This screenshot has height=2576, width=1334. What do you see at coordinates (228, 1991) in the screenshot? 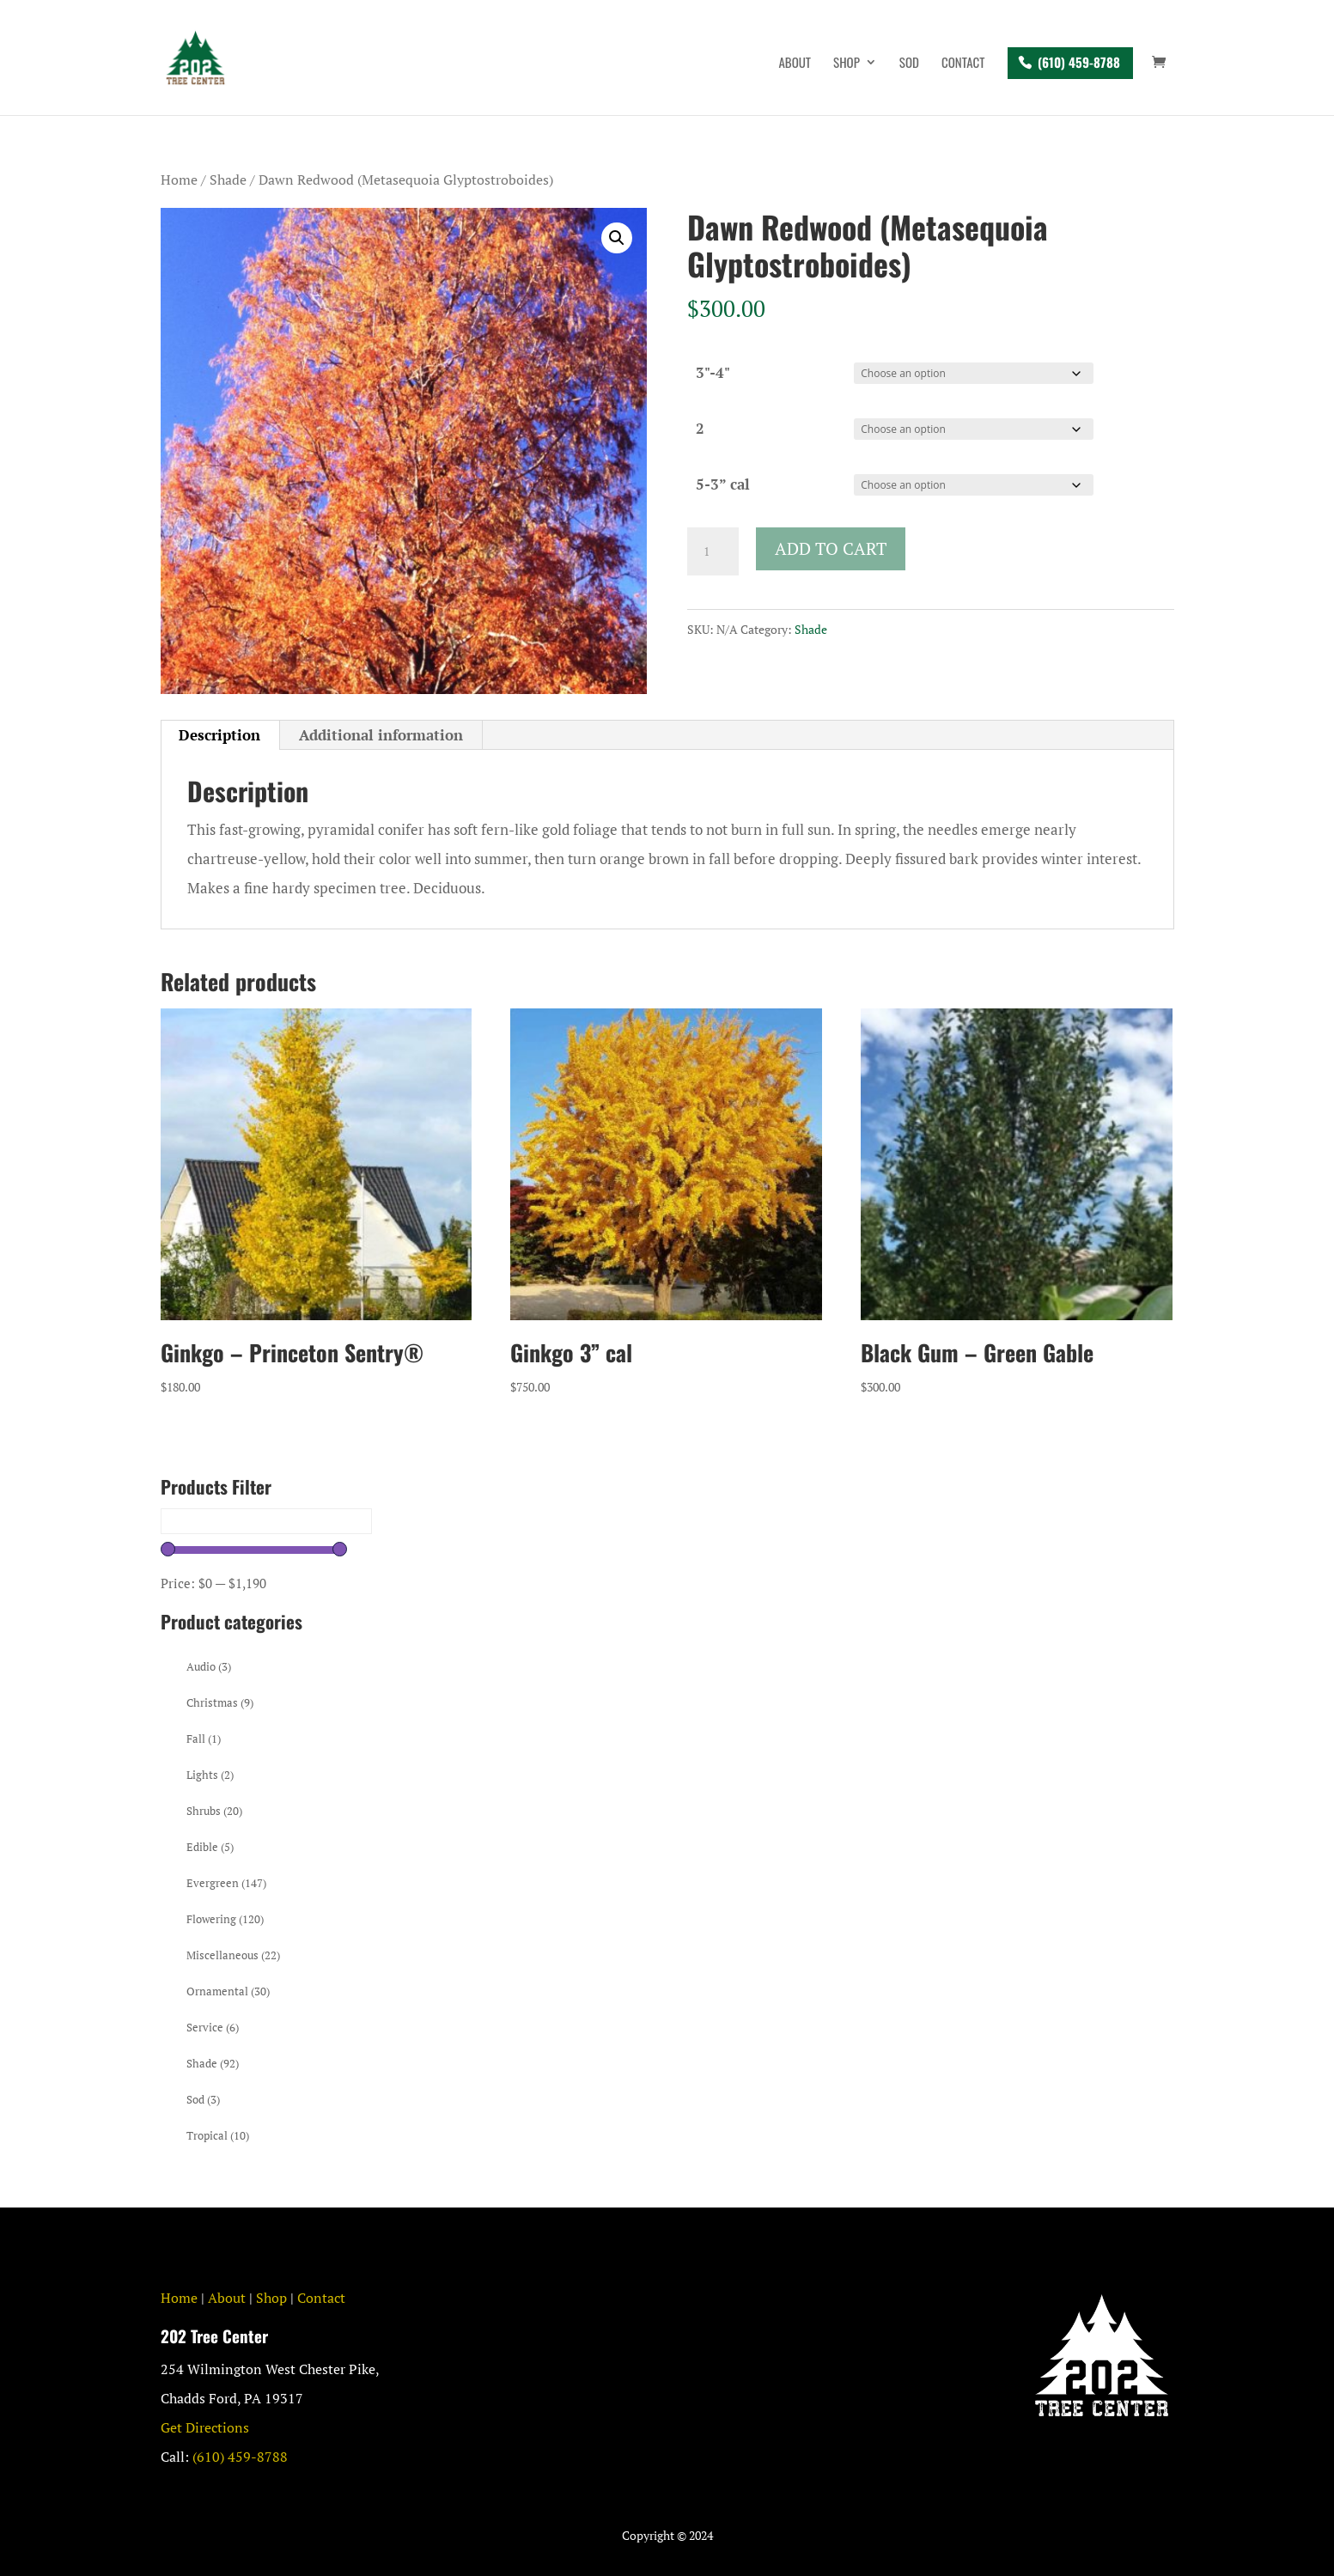
I see `Ornamental` at bounding box center [228, 1991].